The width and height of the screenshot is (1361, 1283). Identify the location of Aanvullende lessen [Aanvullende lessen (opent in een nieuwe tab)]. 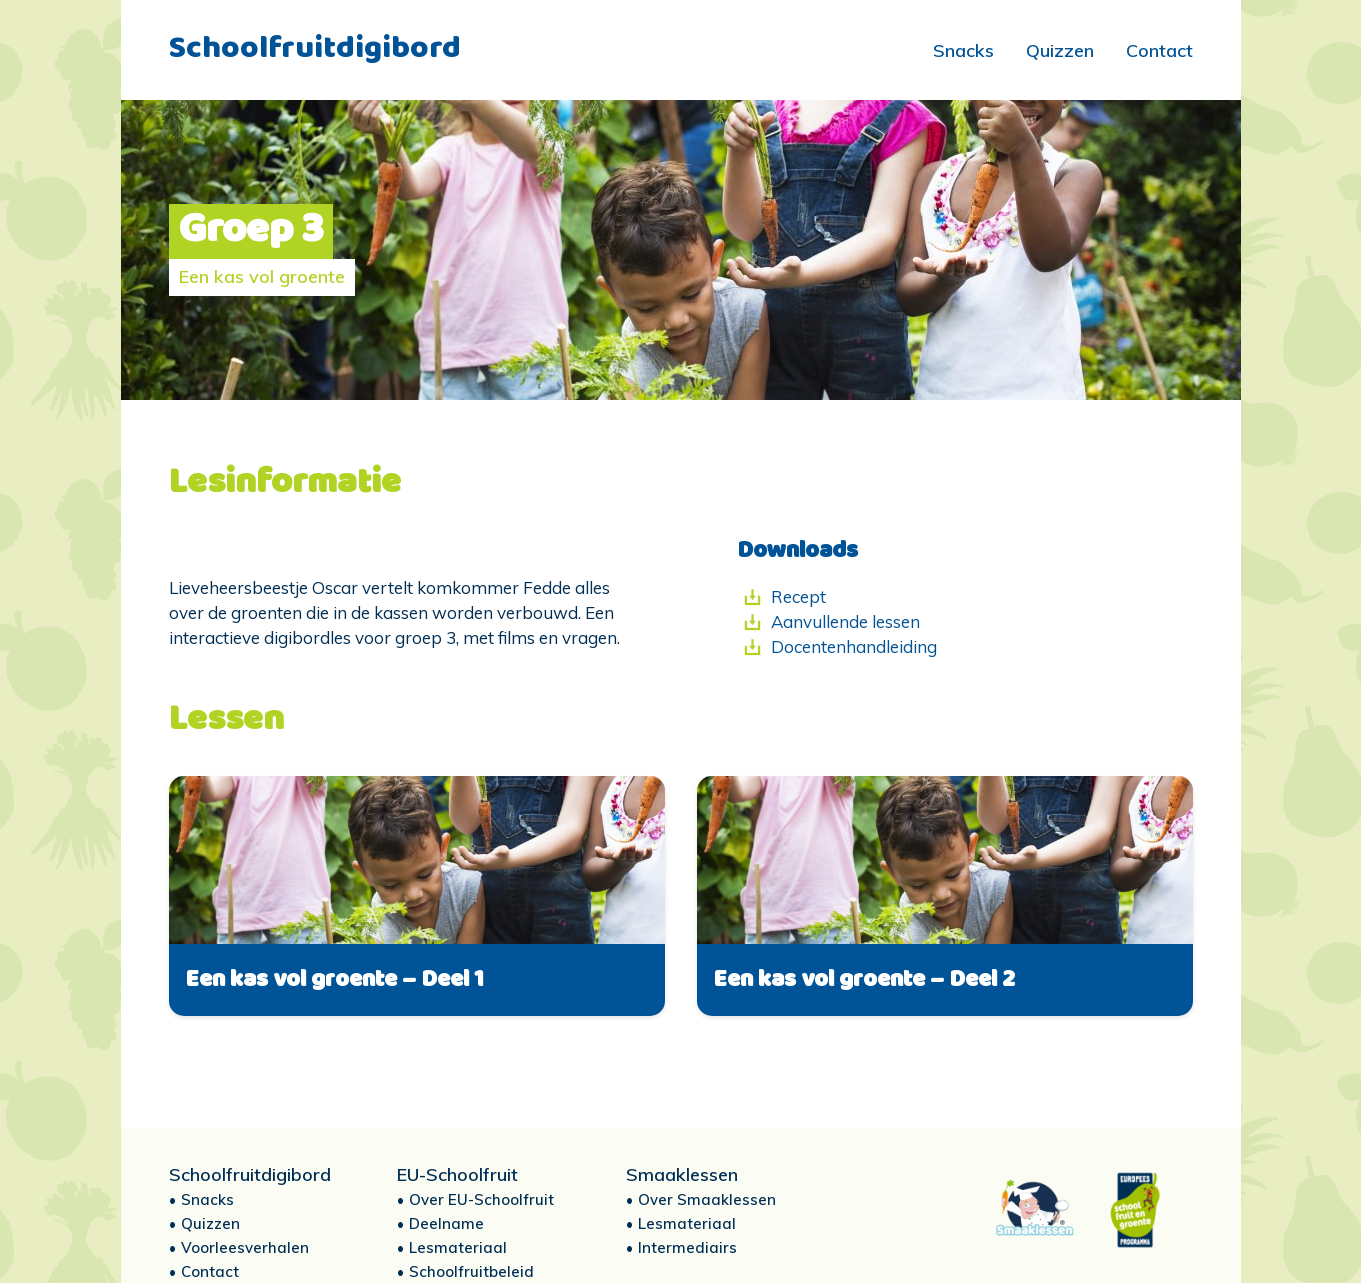
(845, 621).